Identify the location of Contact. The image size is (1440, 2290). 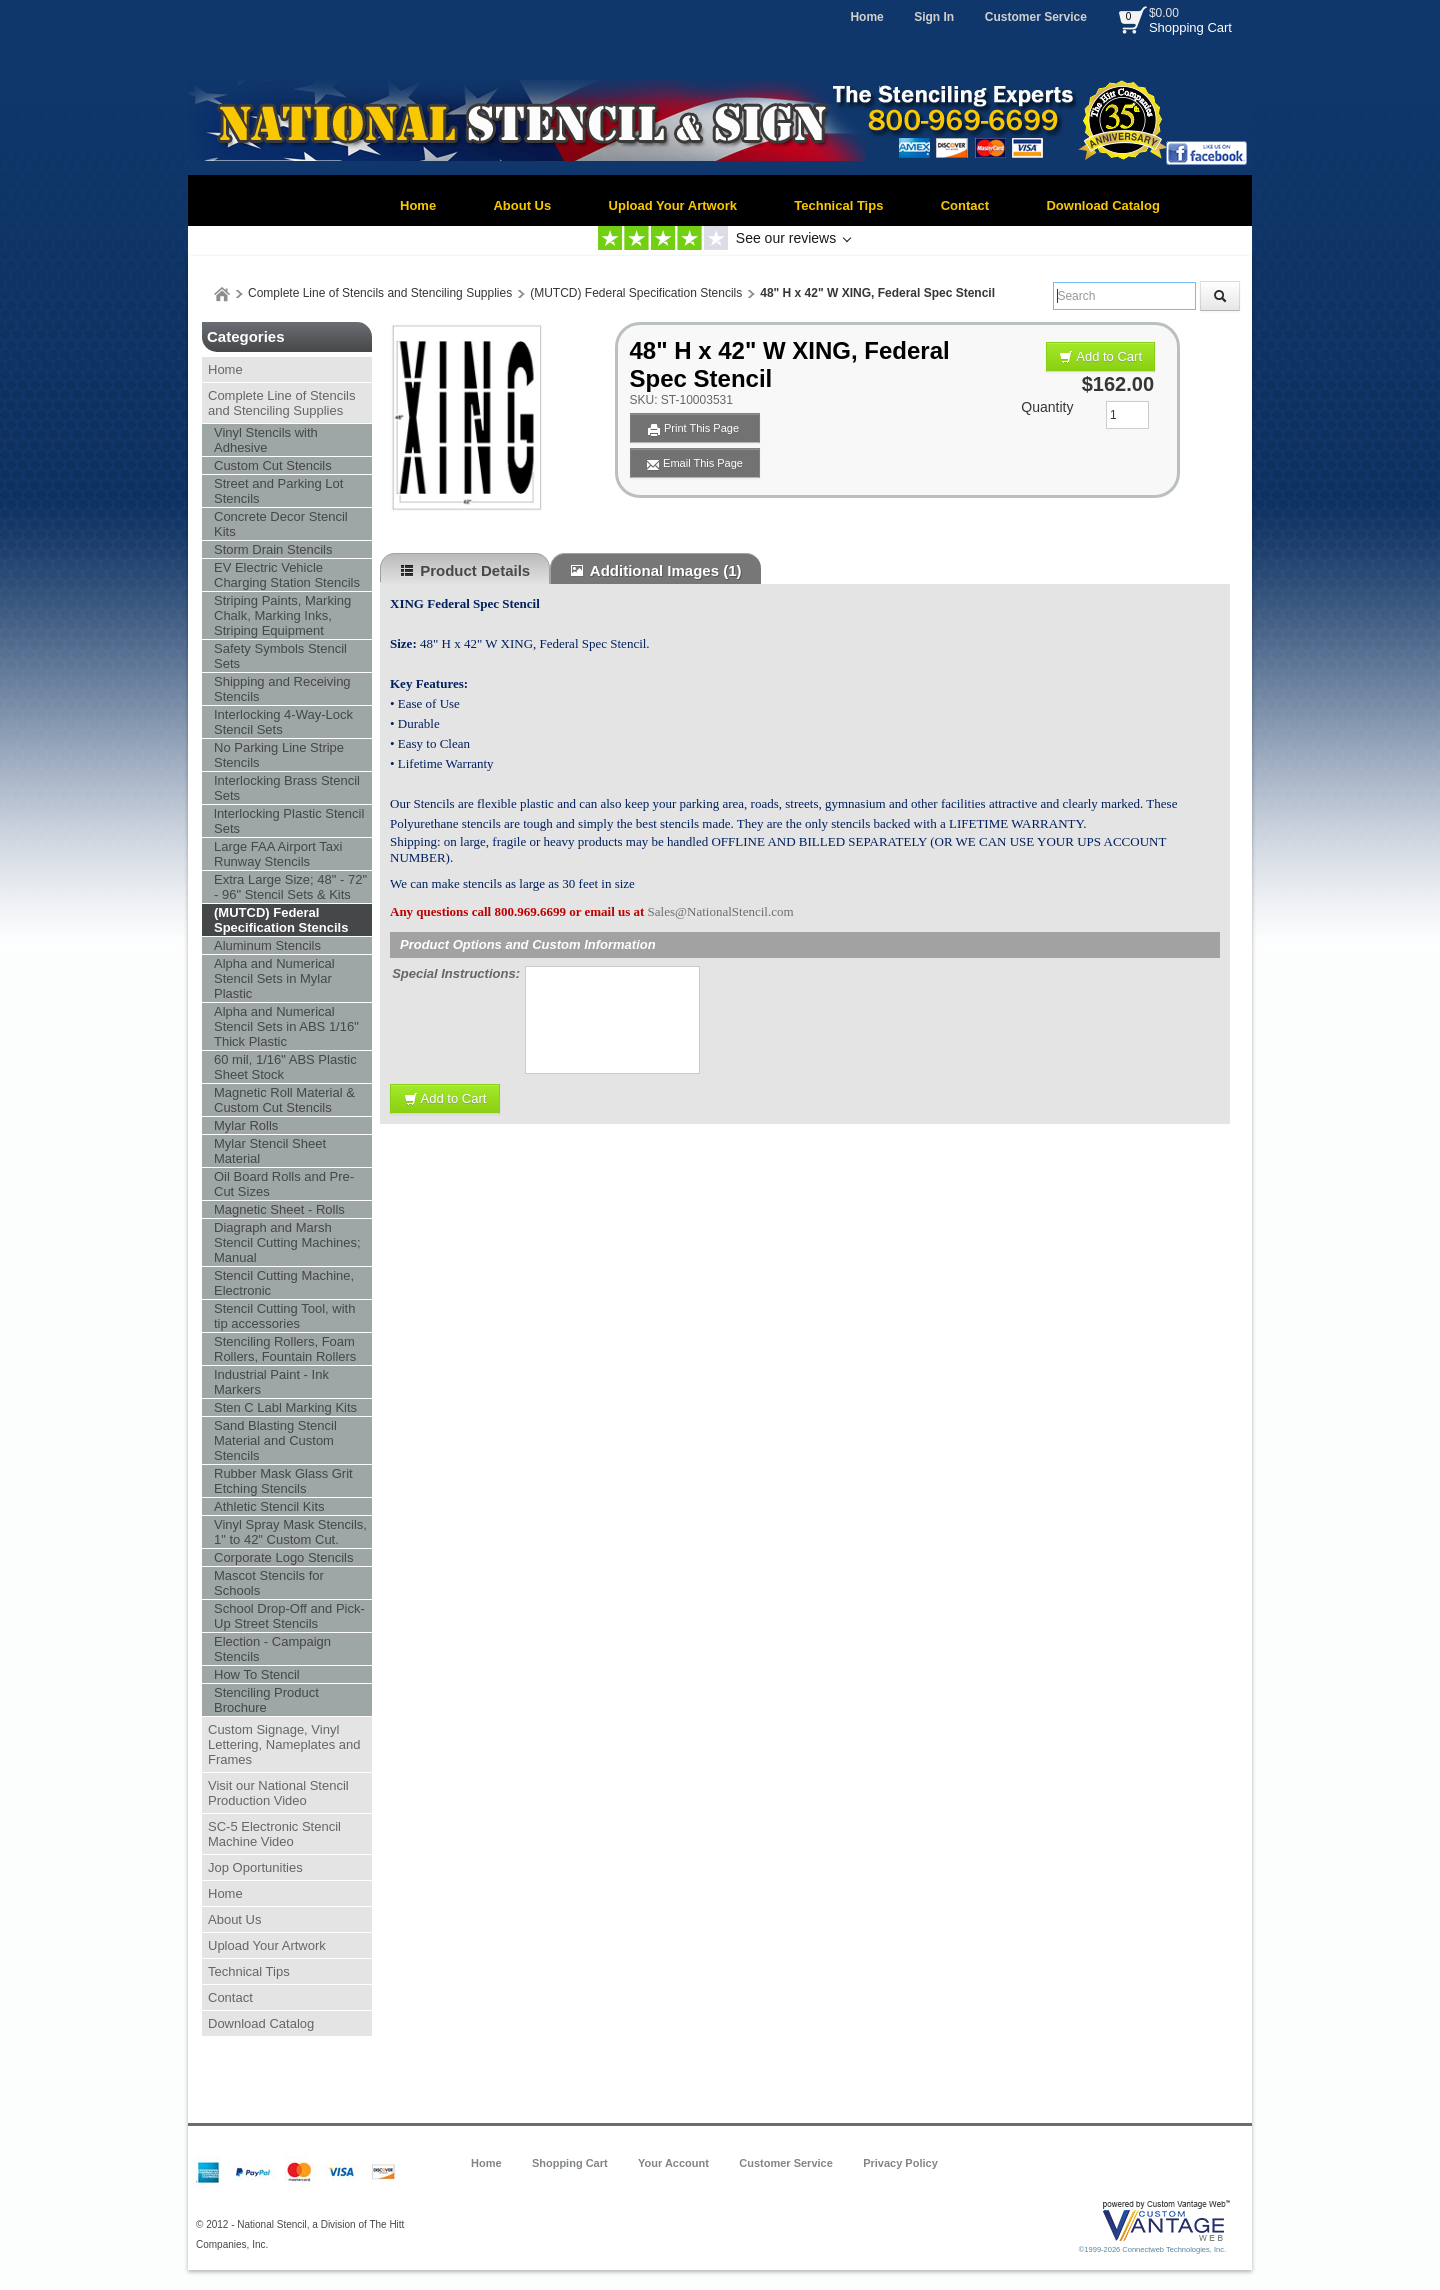
(965, 205).